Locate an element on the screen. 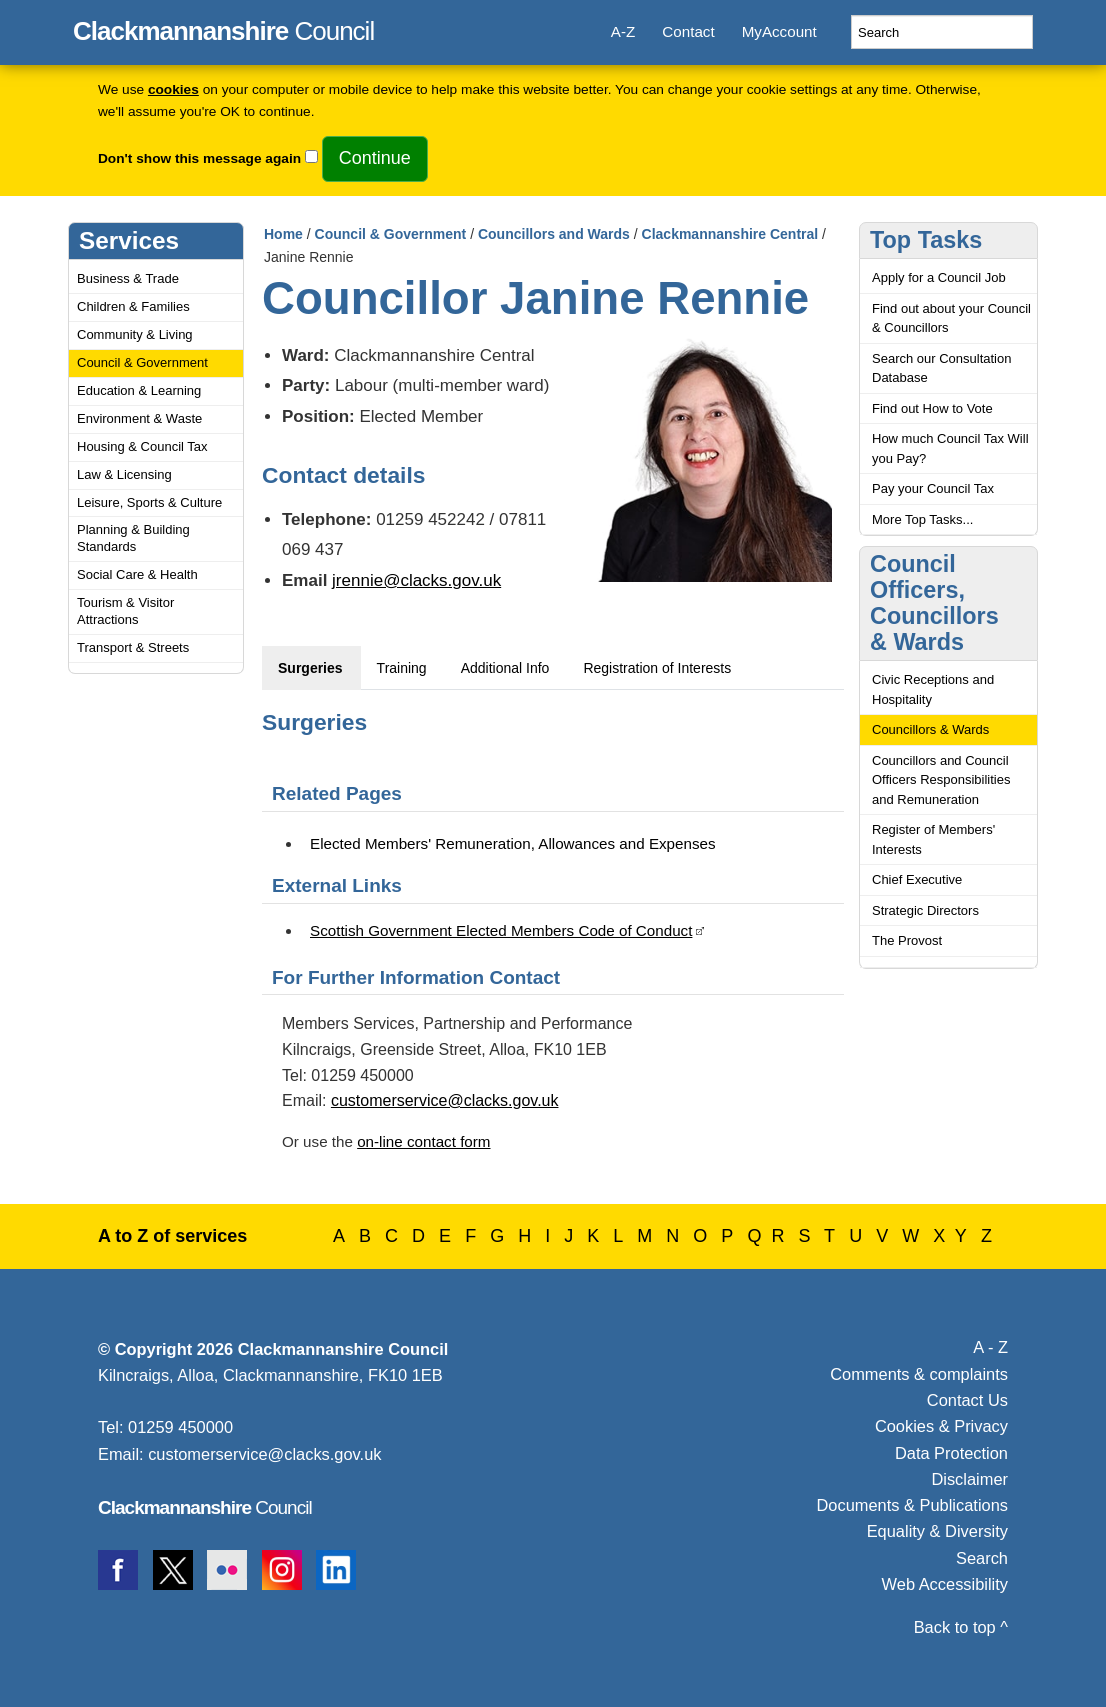 The width and height of the screenshot is (1106, 1707). Documents & Publications is located at coordinates (913, 1505).